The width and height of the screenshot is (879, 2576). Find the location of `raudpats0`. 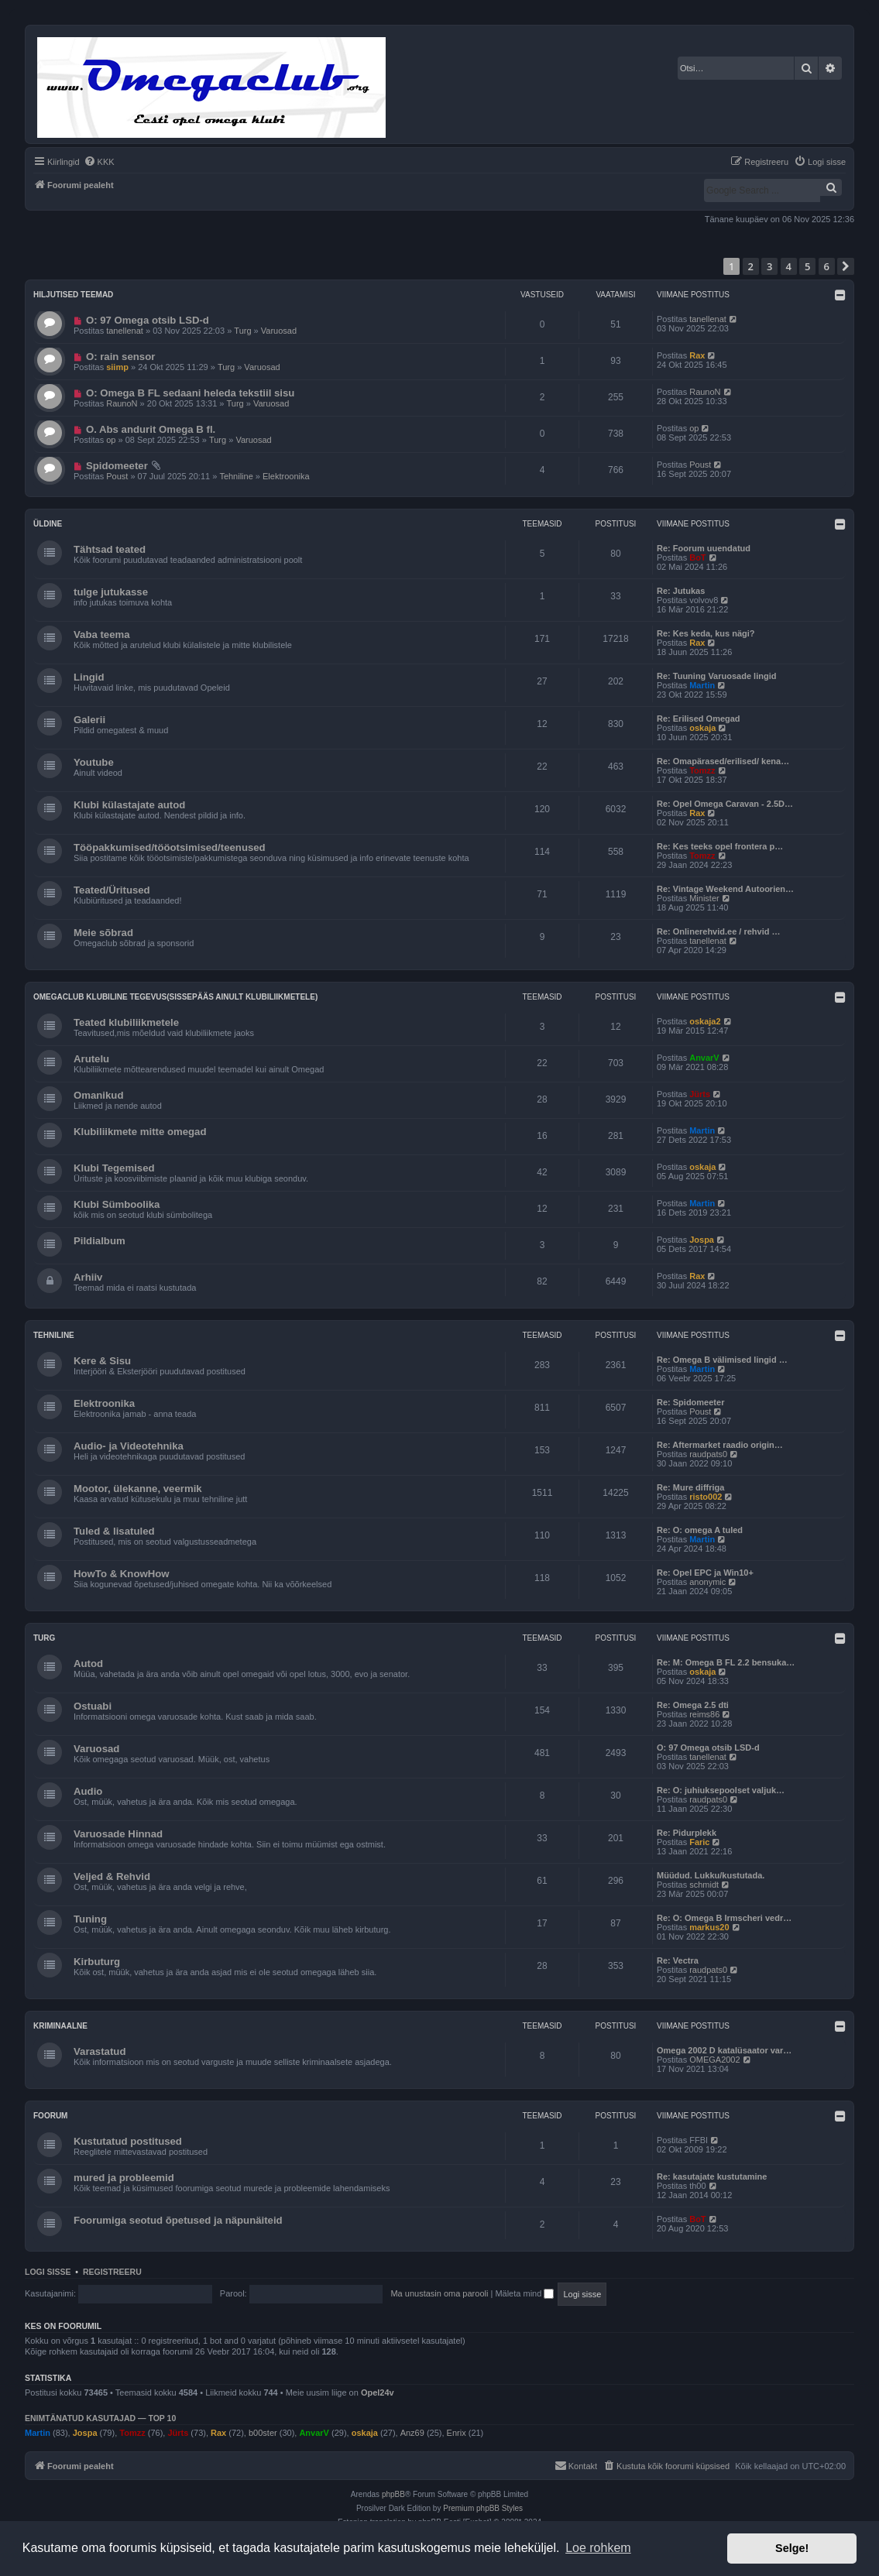

raudpats0 is located at coordinates (708, 1454).